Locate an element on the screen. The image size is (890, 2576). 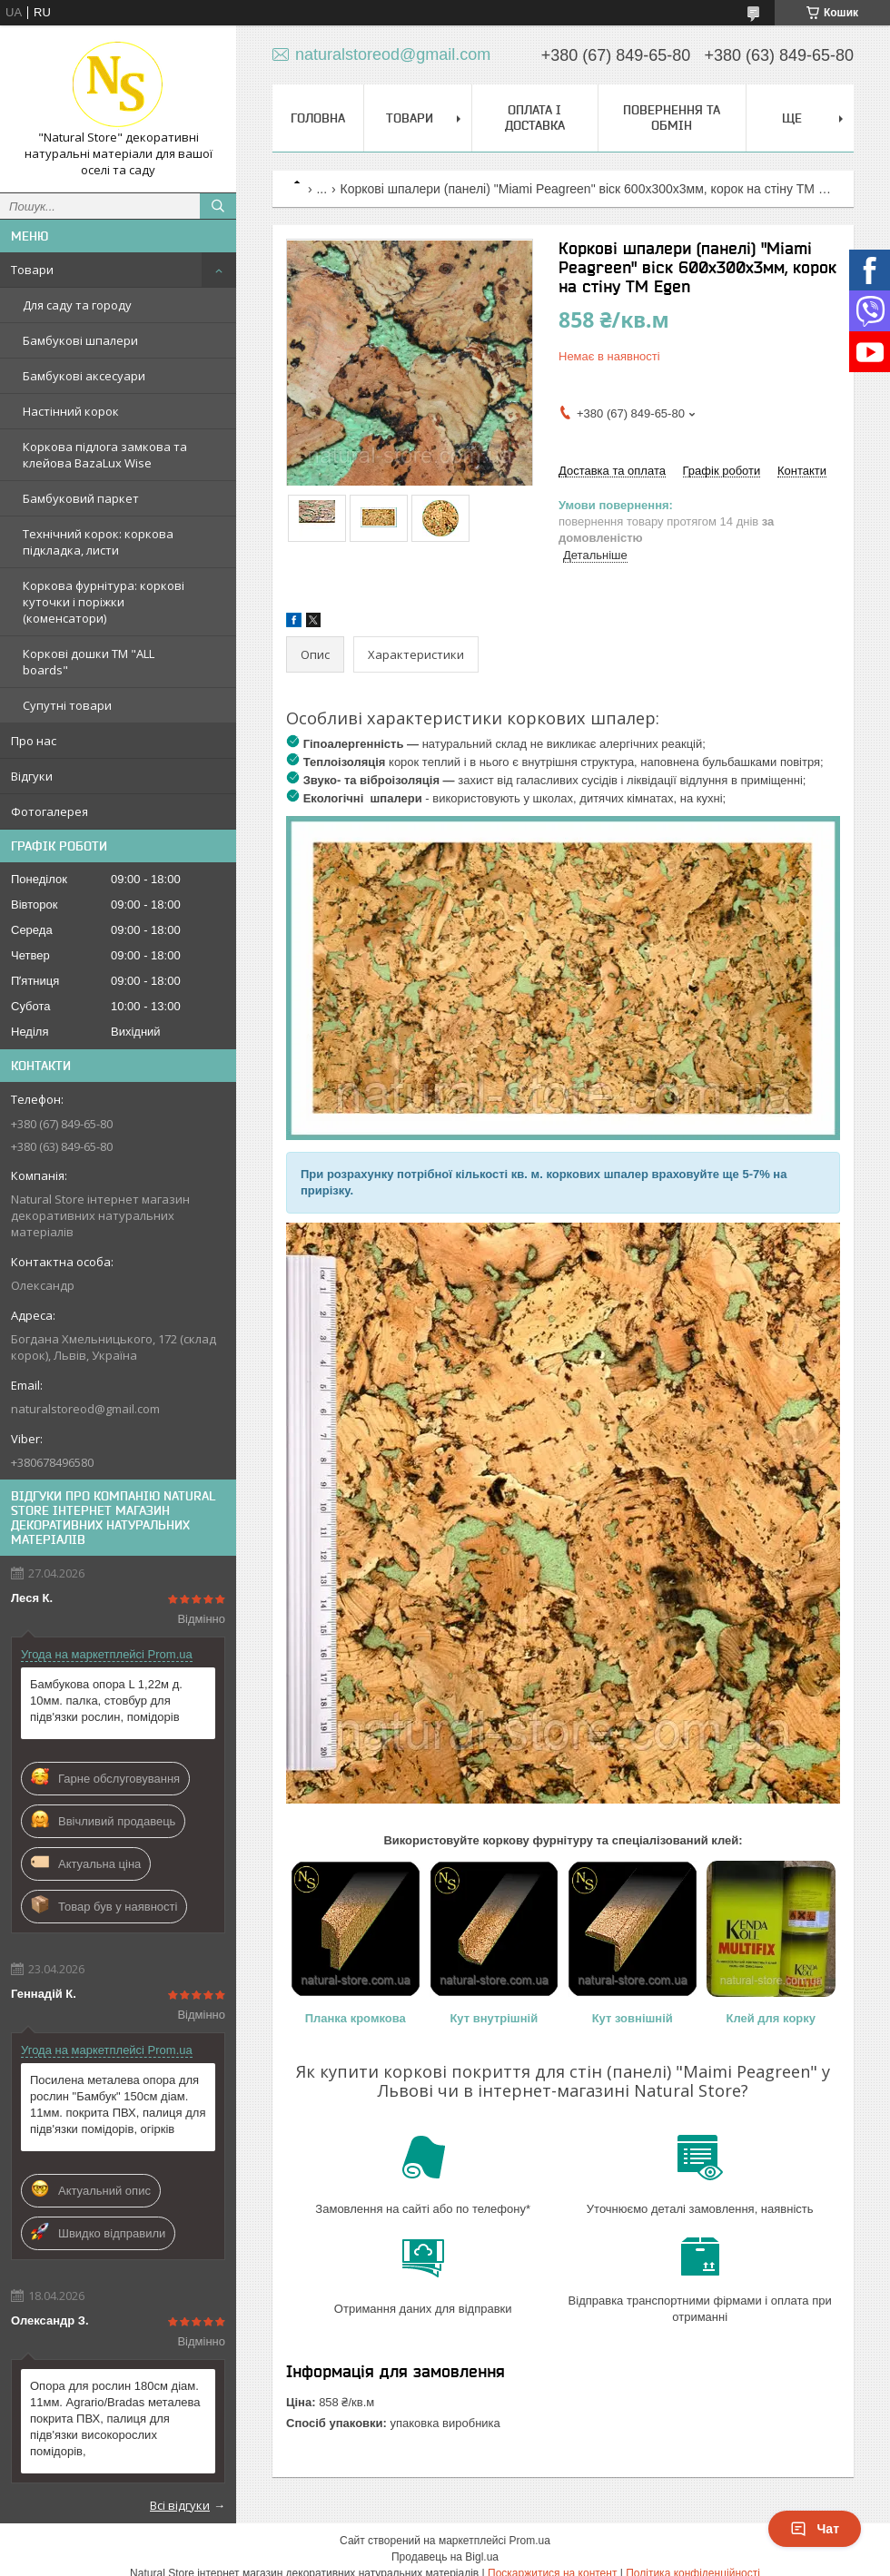
naturalstoreod@gmail.com is located at coordinates (85, 1409).